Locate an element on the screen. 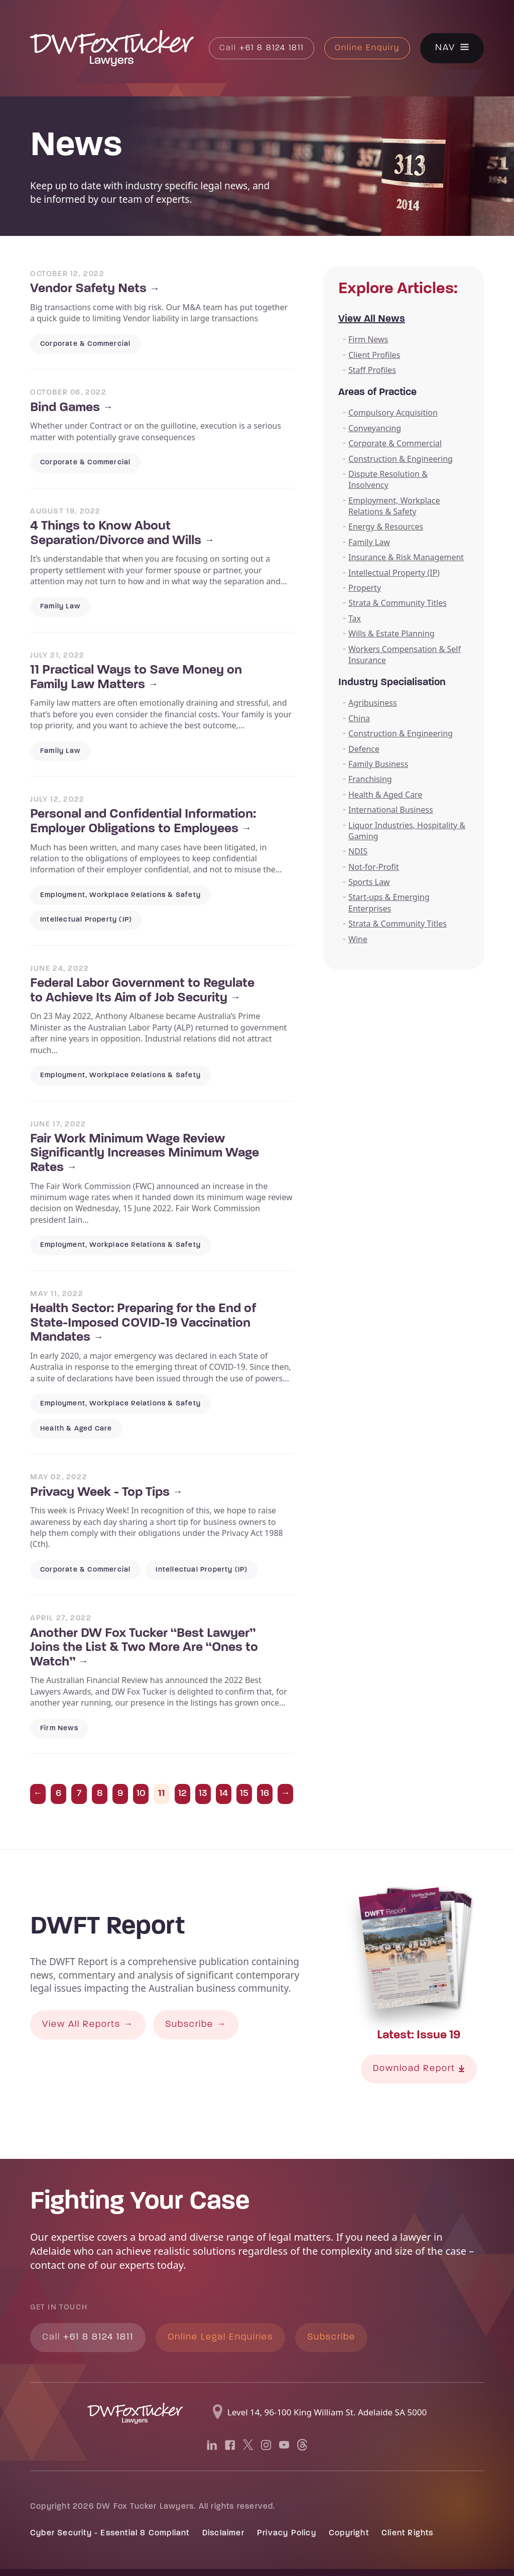 The width and height of the screenshot is (514, 2576). Start-ups & Emerging Enterprises is located at coordinates (389, 902).